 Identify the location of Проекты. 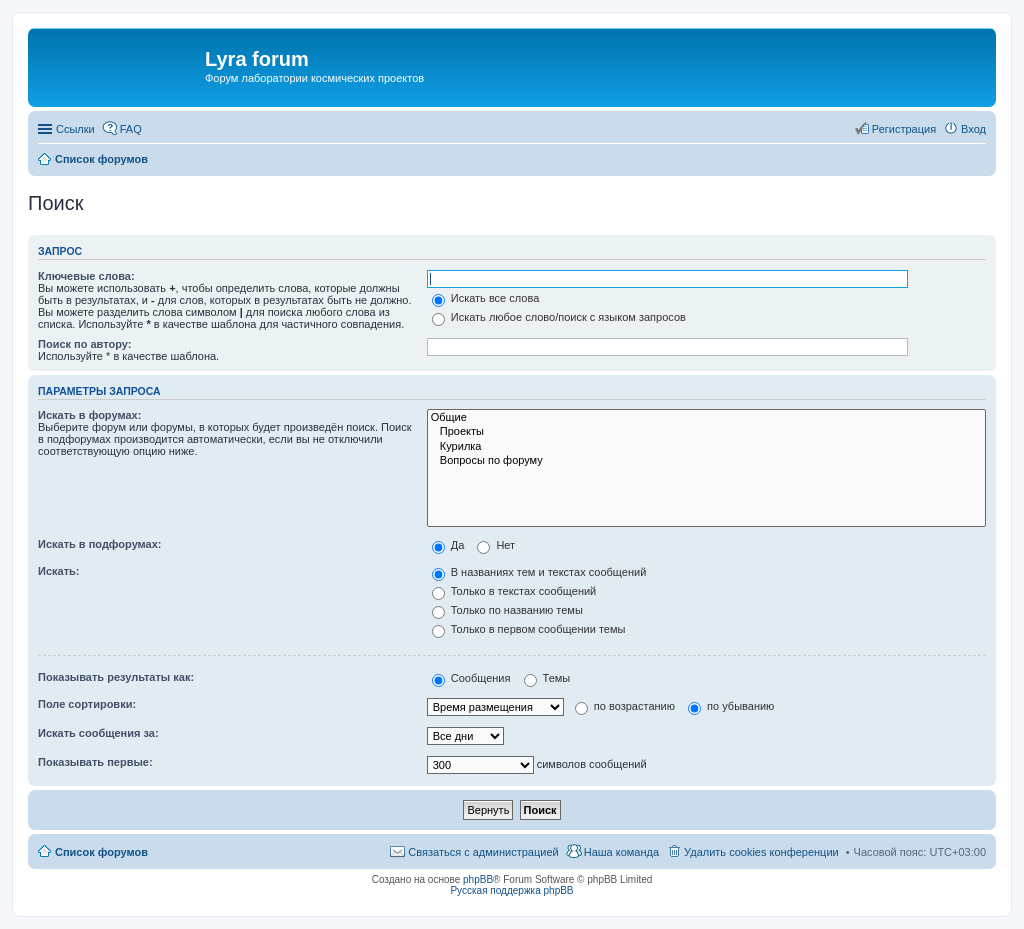
(706, 432).